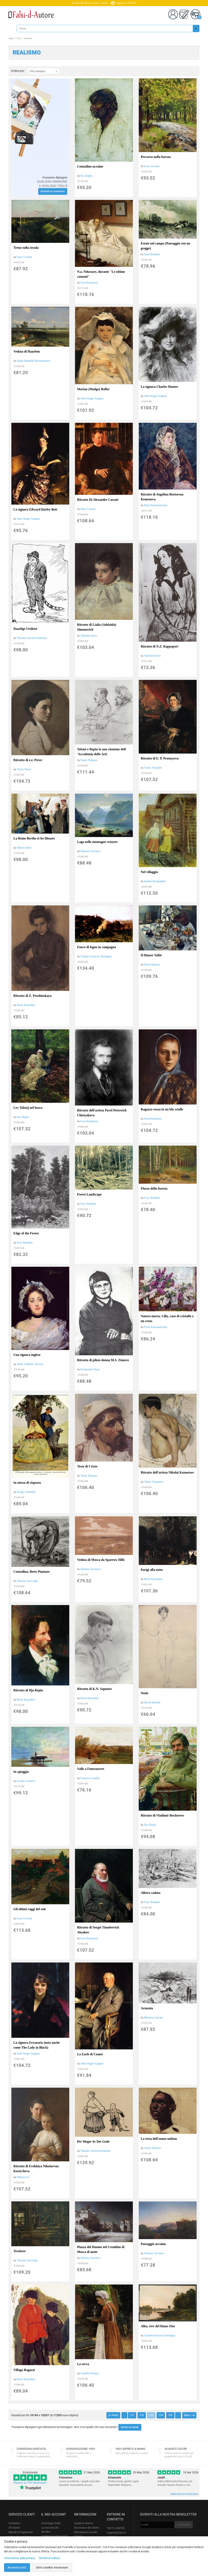  What do you see at coordinates (167, 1318) in the screenshot?
I see `Natura morta. Lilla, vaso di cristallo e un cesto.` at bounding box center [167, 1318].